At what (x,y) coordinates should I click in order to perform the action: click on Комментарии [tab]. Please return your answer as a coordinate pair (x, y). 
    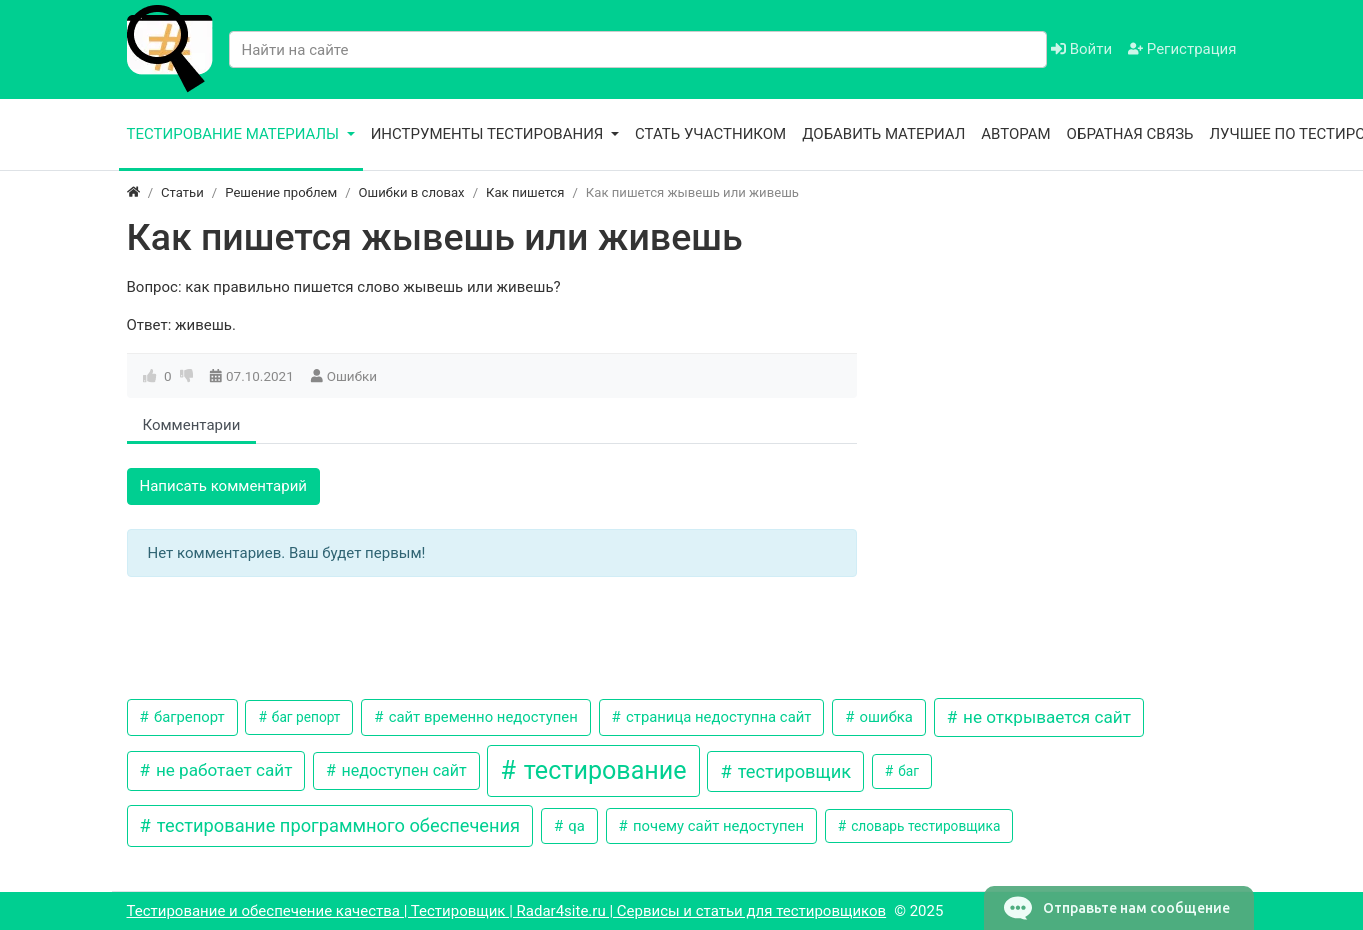
    Looking at the image, I should click on (192, 425).